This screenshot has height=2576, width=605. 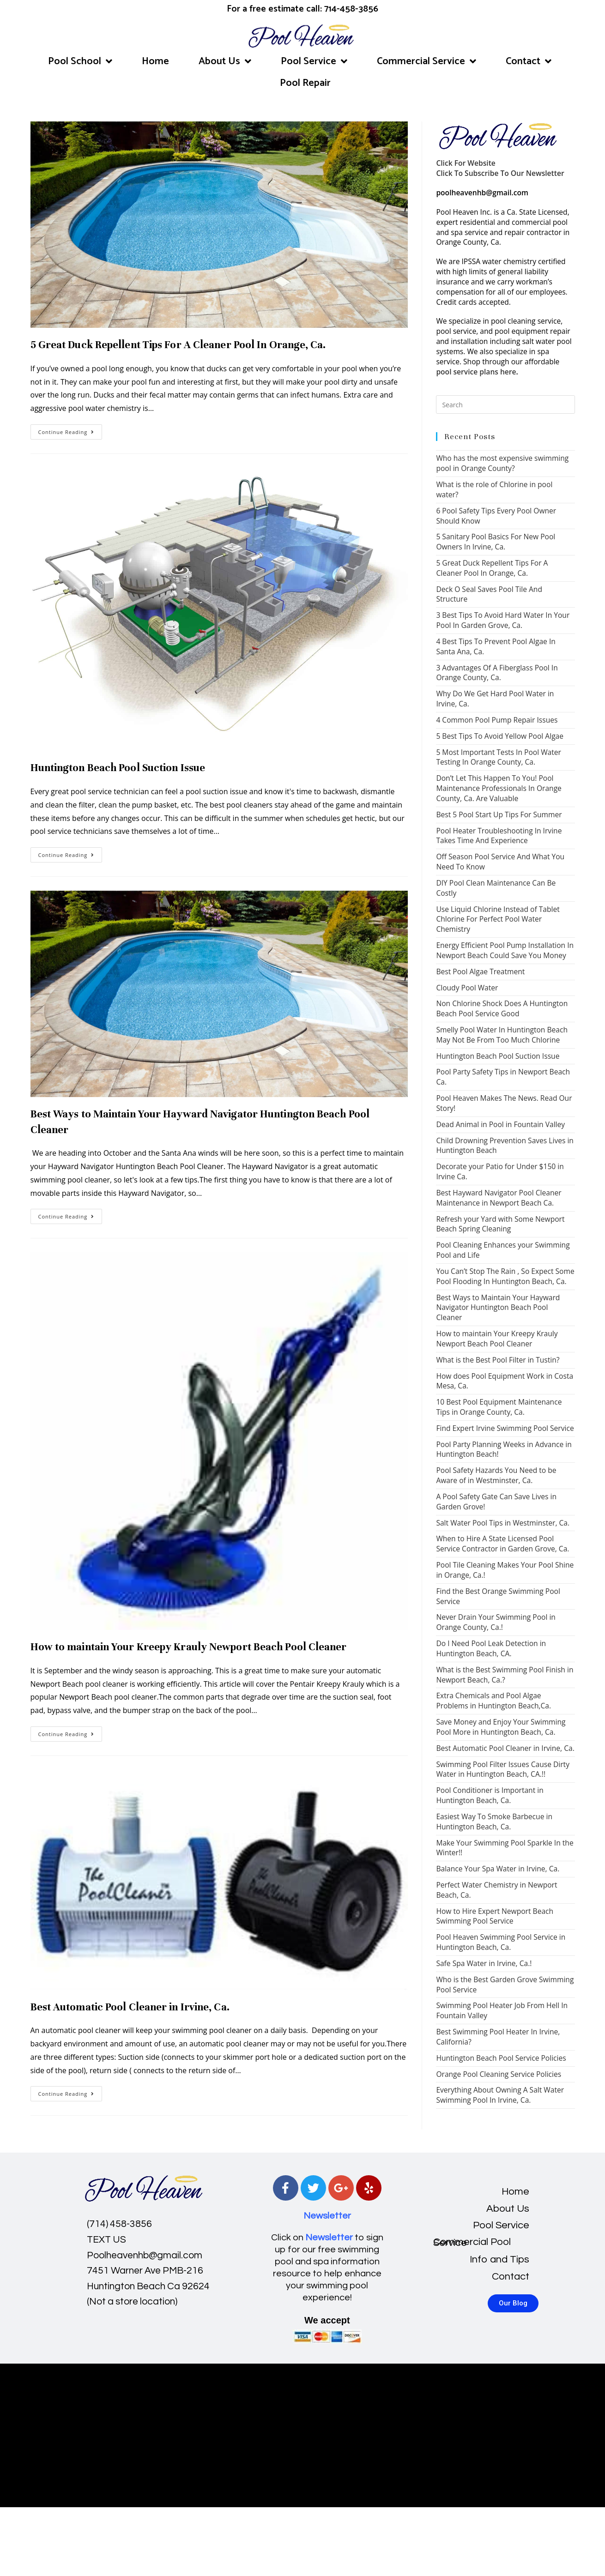 I want to click on 4 Common Pool Pump Repair Issues, so click(x=496, y=720).